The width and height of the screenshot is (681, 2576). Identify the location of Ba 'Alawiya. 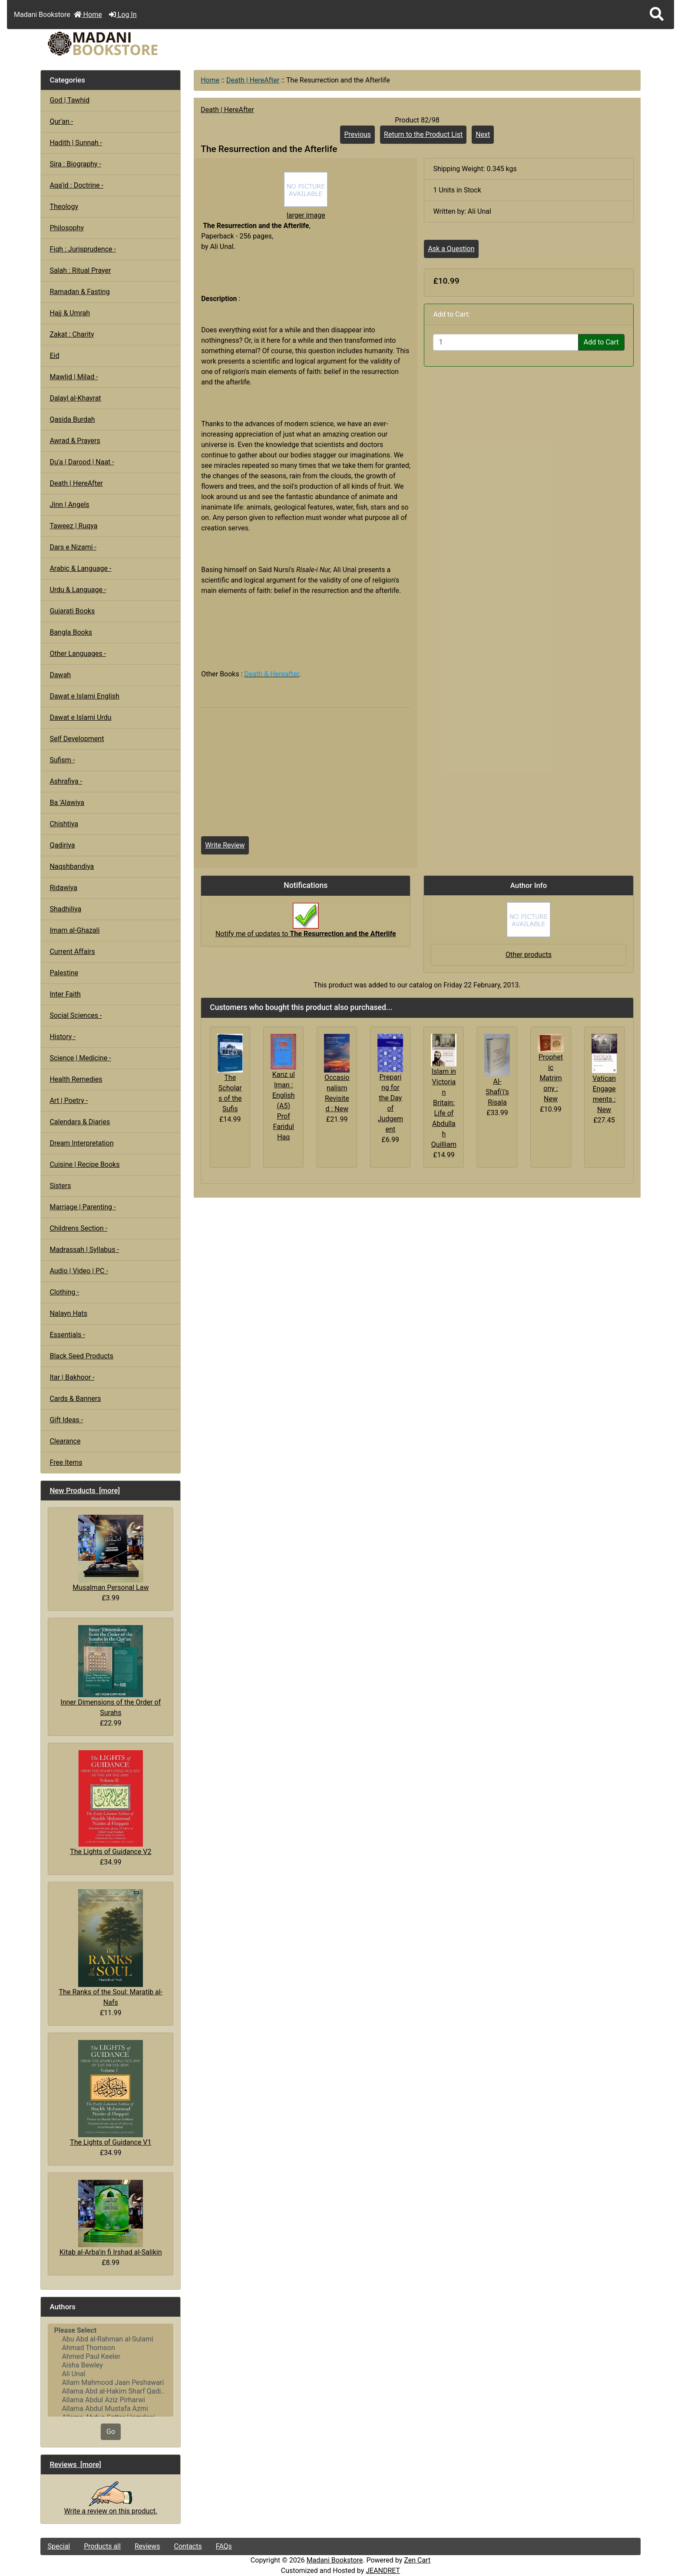
(67, 802).